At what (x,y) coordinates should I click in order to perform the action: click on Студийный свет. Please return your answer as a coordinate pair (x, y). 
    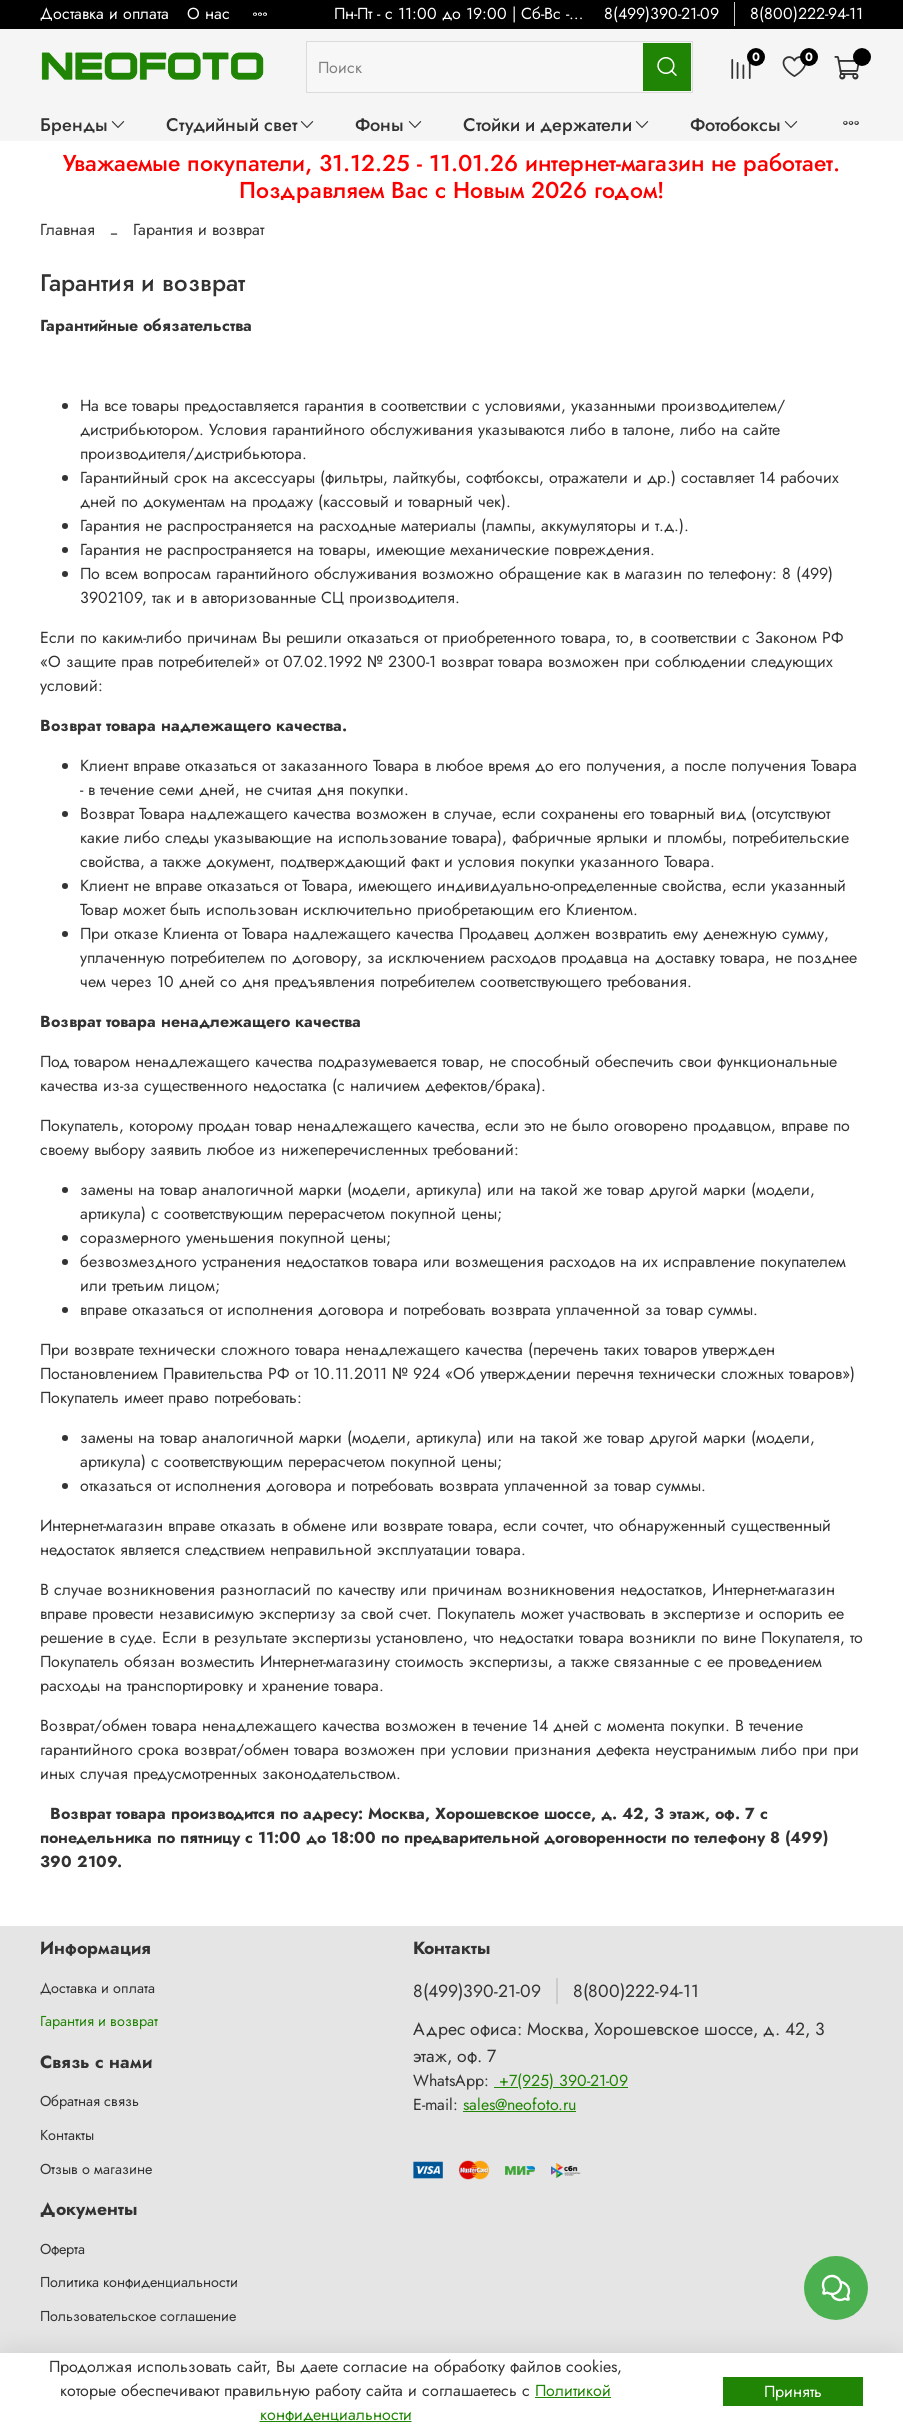
    Looking at the image, I should click on (241, 124).